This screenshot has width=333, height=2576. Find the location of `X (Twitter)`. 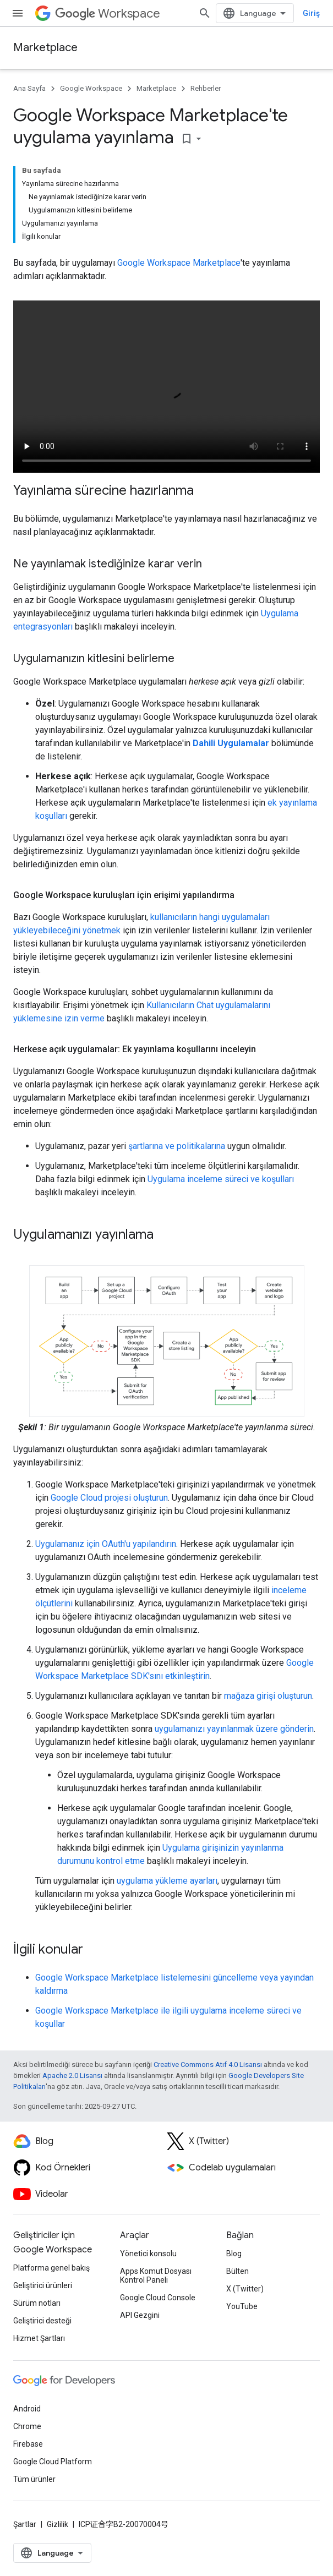

X (Twitter) is located at coordinates (245, 2288).